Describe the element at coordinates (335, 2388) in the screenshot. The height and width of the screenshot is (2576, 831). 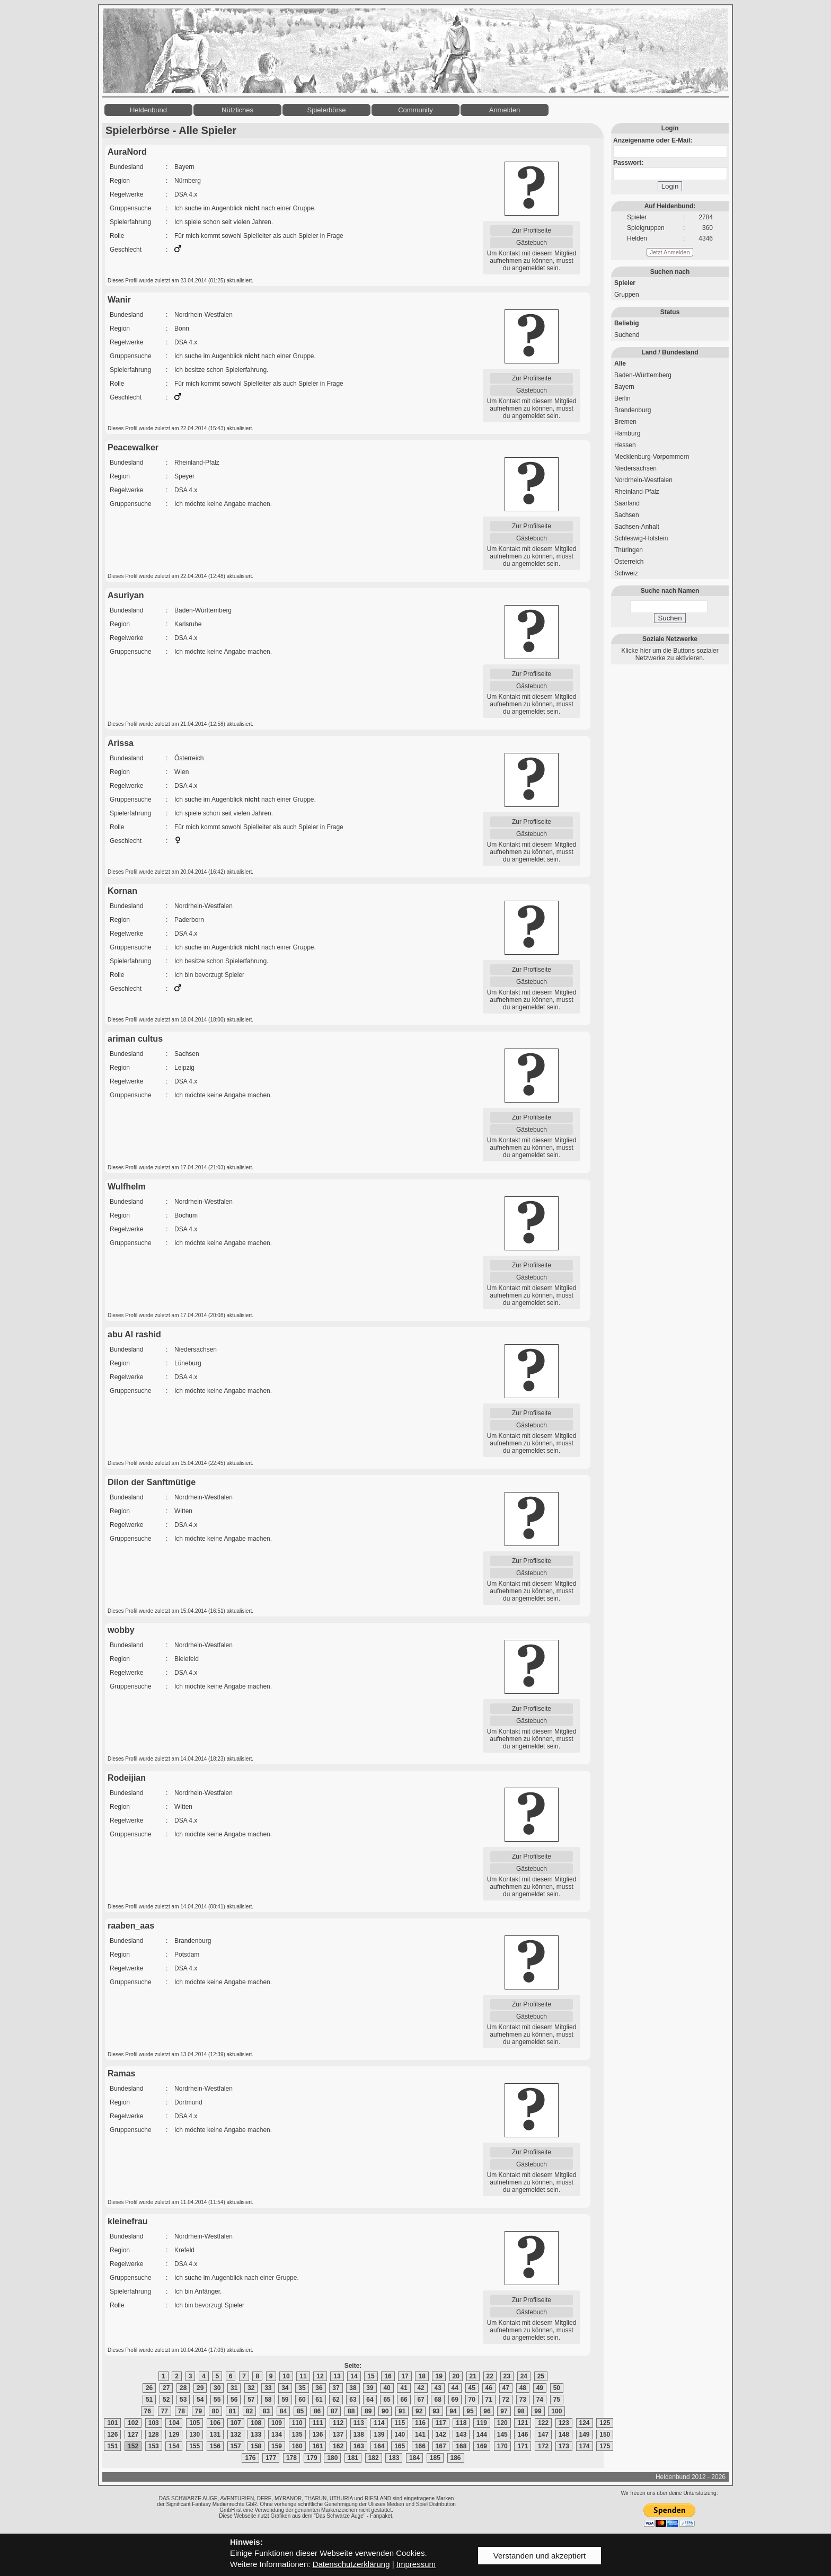
I see `37` at that location.